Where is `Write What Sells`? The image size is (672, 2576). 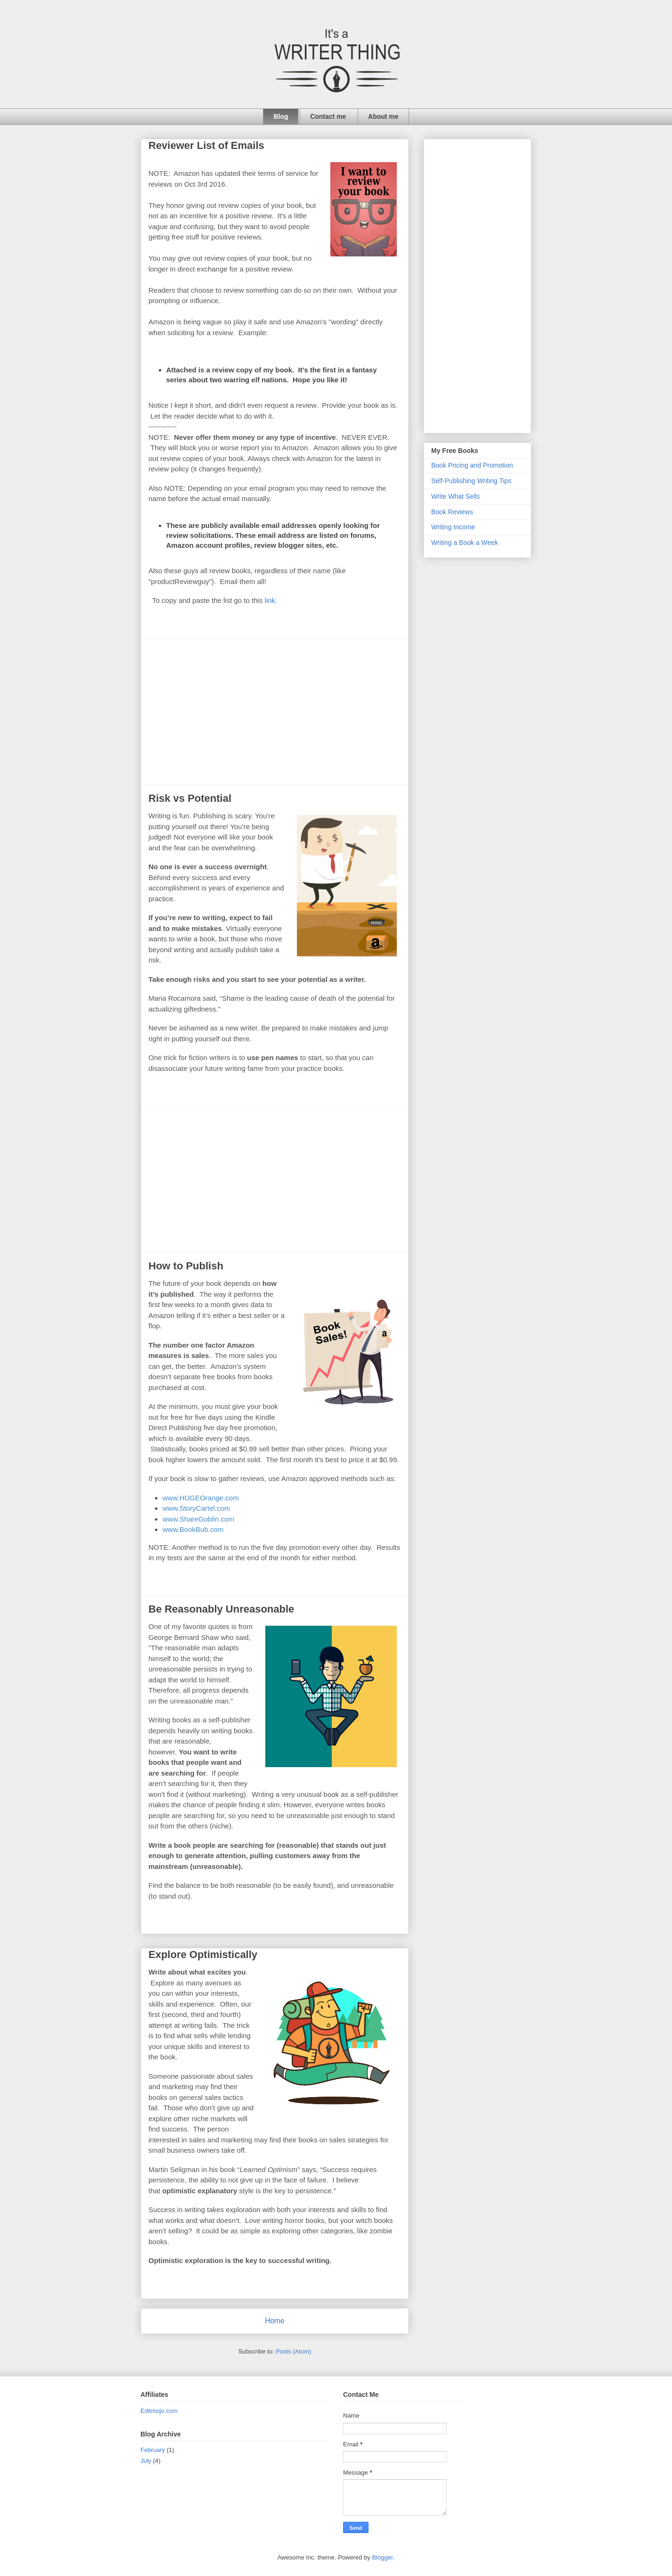 Write What Sells is located at coordinates (455, 496).